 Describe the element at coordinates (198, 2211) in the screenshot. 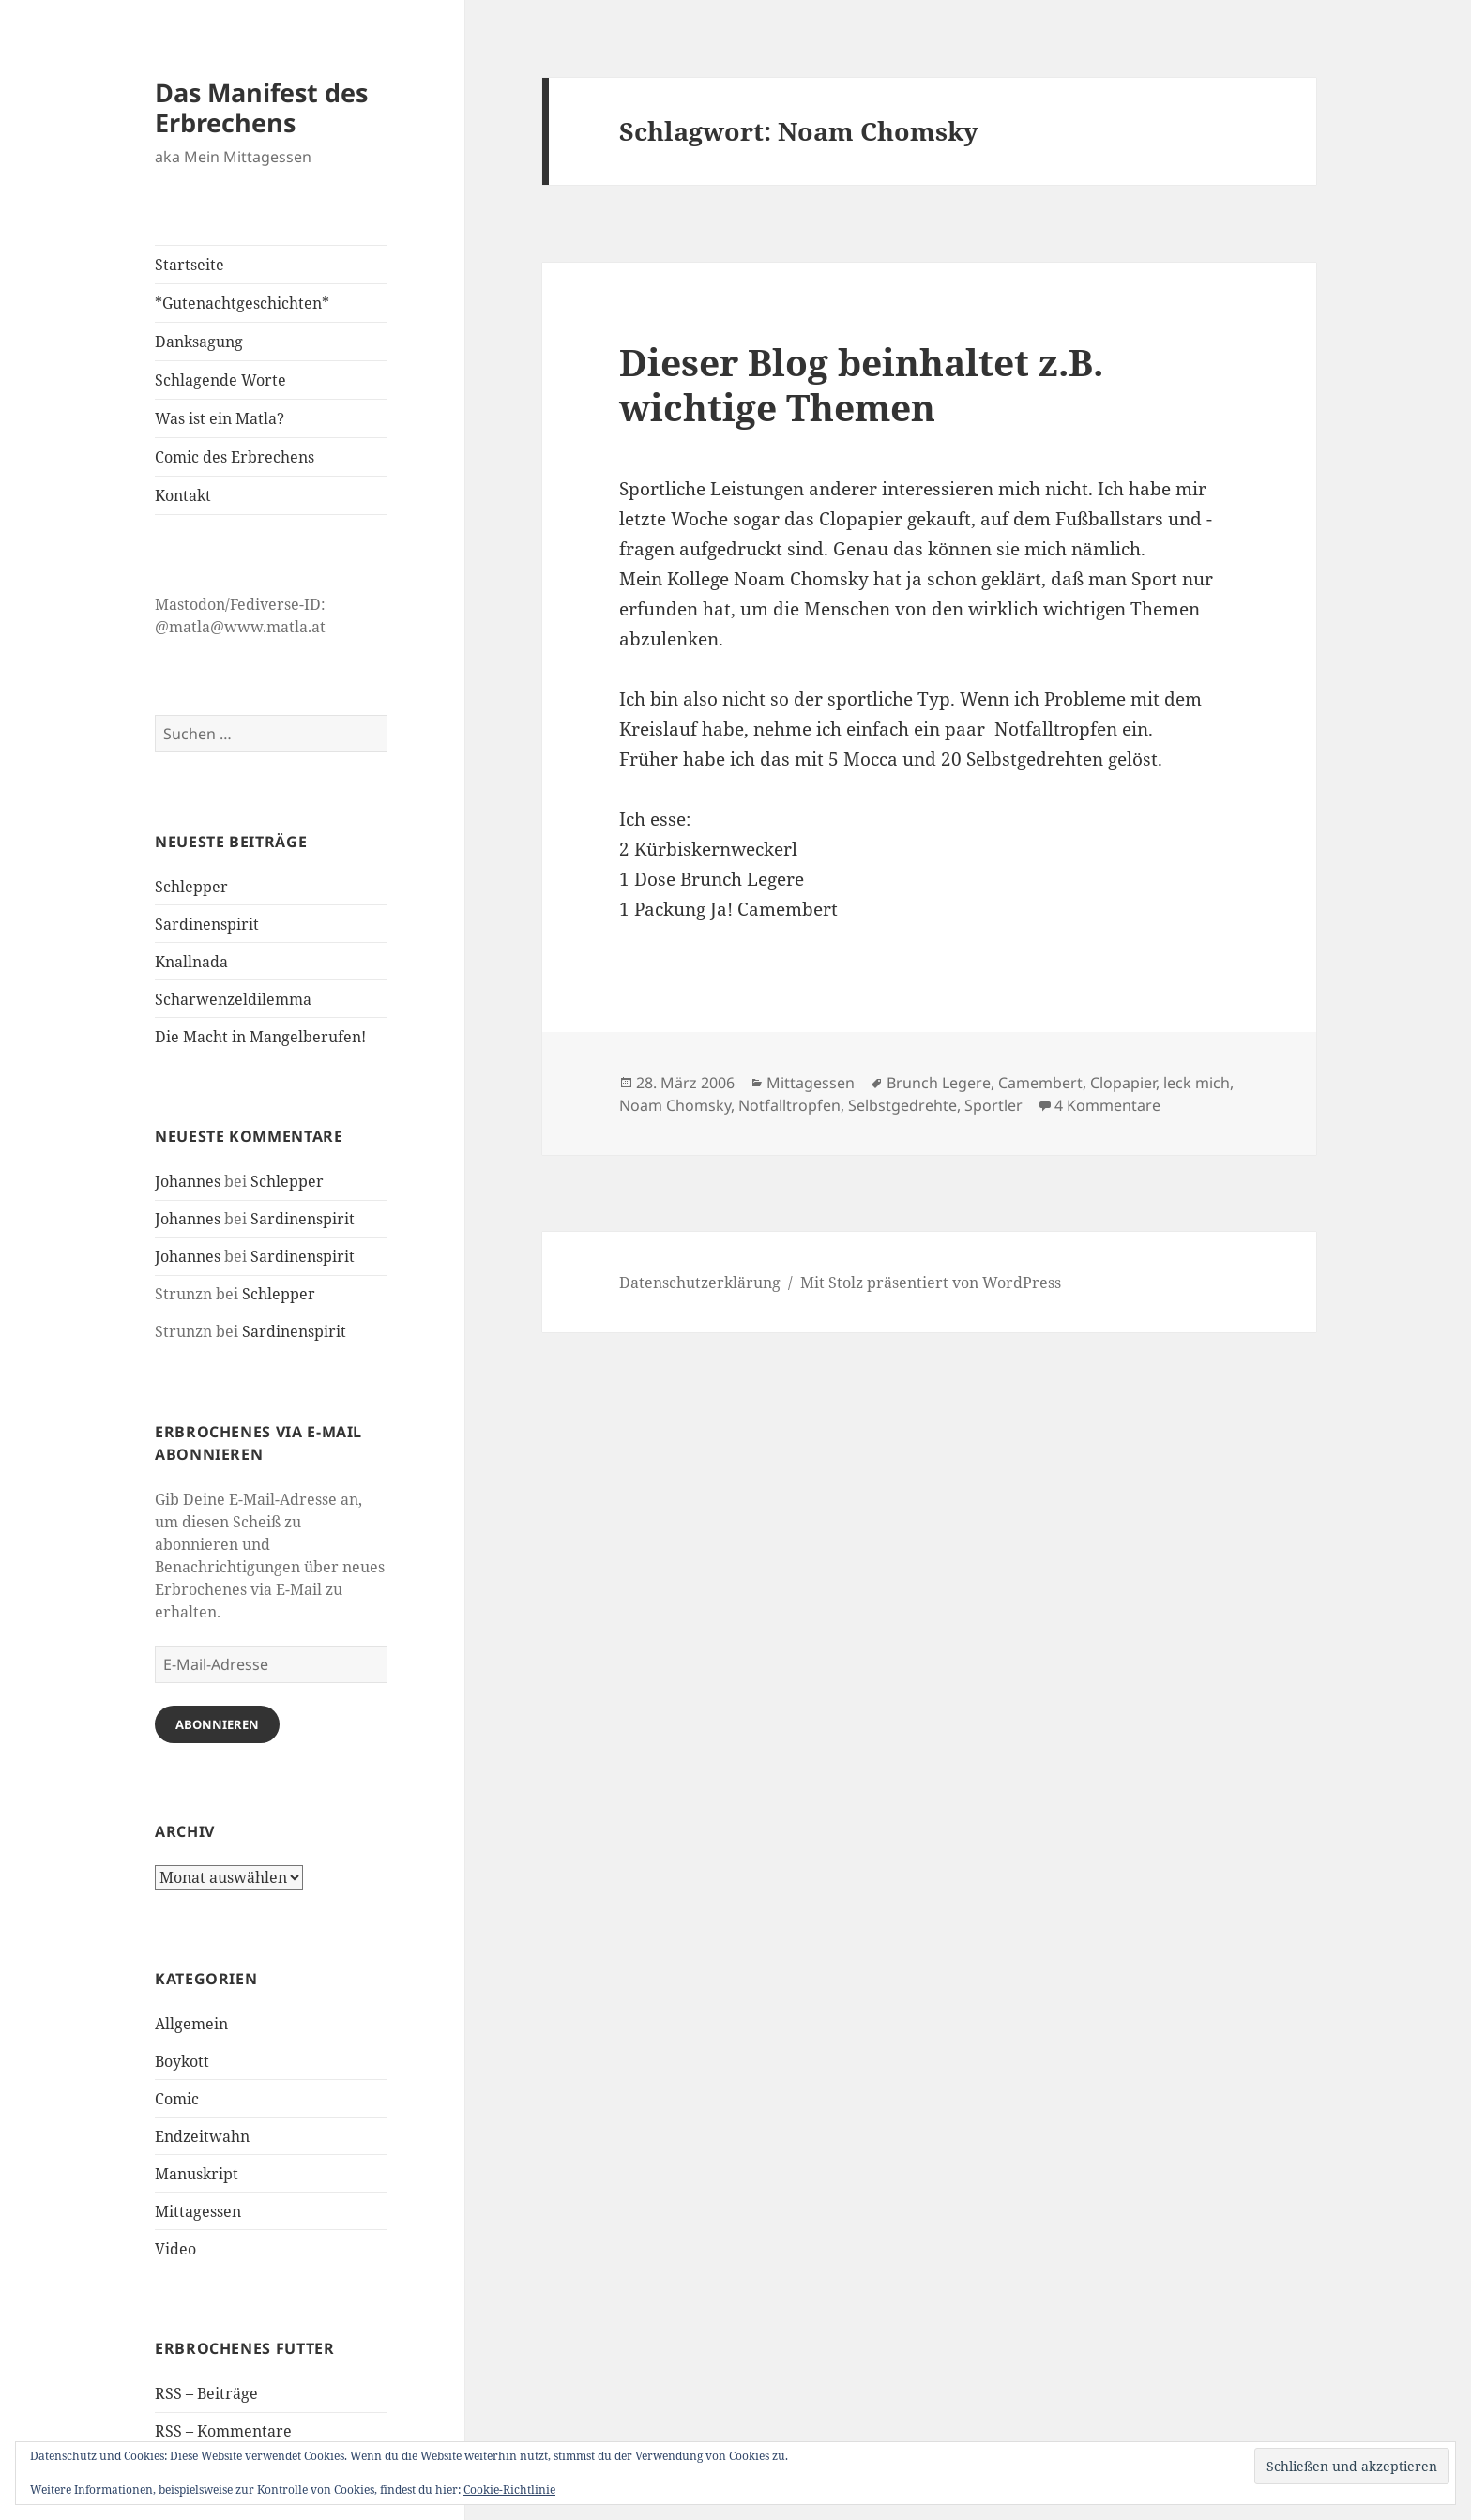

I see `Mittagessen` at that location.